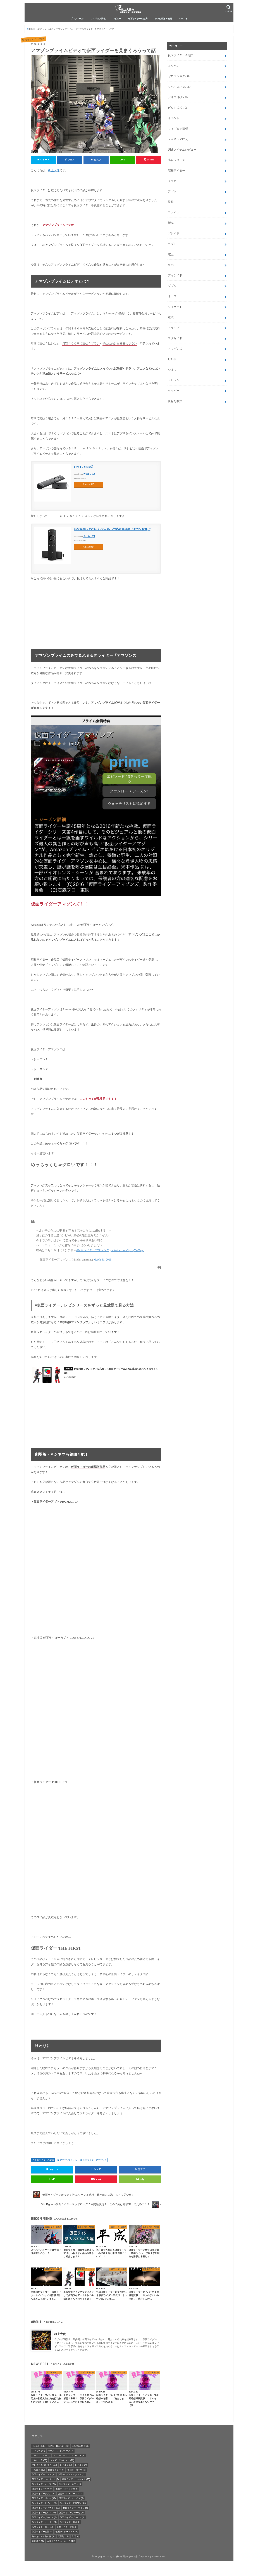  What do you see at coordinates (67, 2536) in the screenshot?
I see `仮面ライダー響鬼 [仮面ライダー響鬼 (8個の項目)]` at bounding box center [67, 2536].